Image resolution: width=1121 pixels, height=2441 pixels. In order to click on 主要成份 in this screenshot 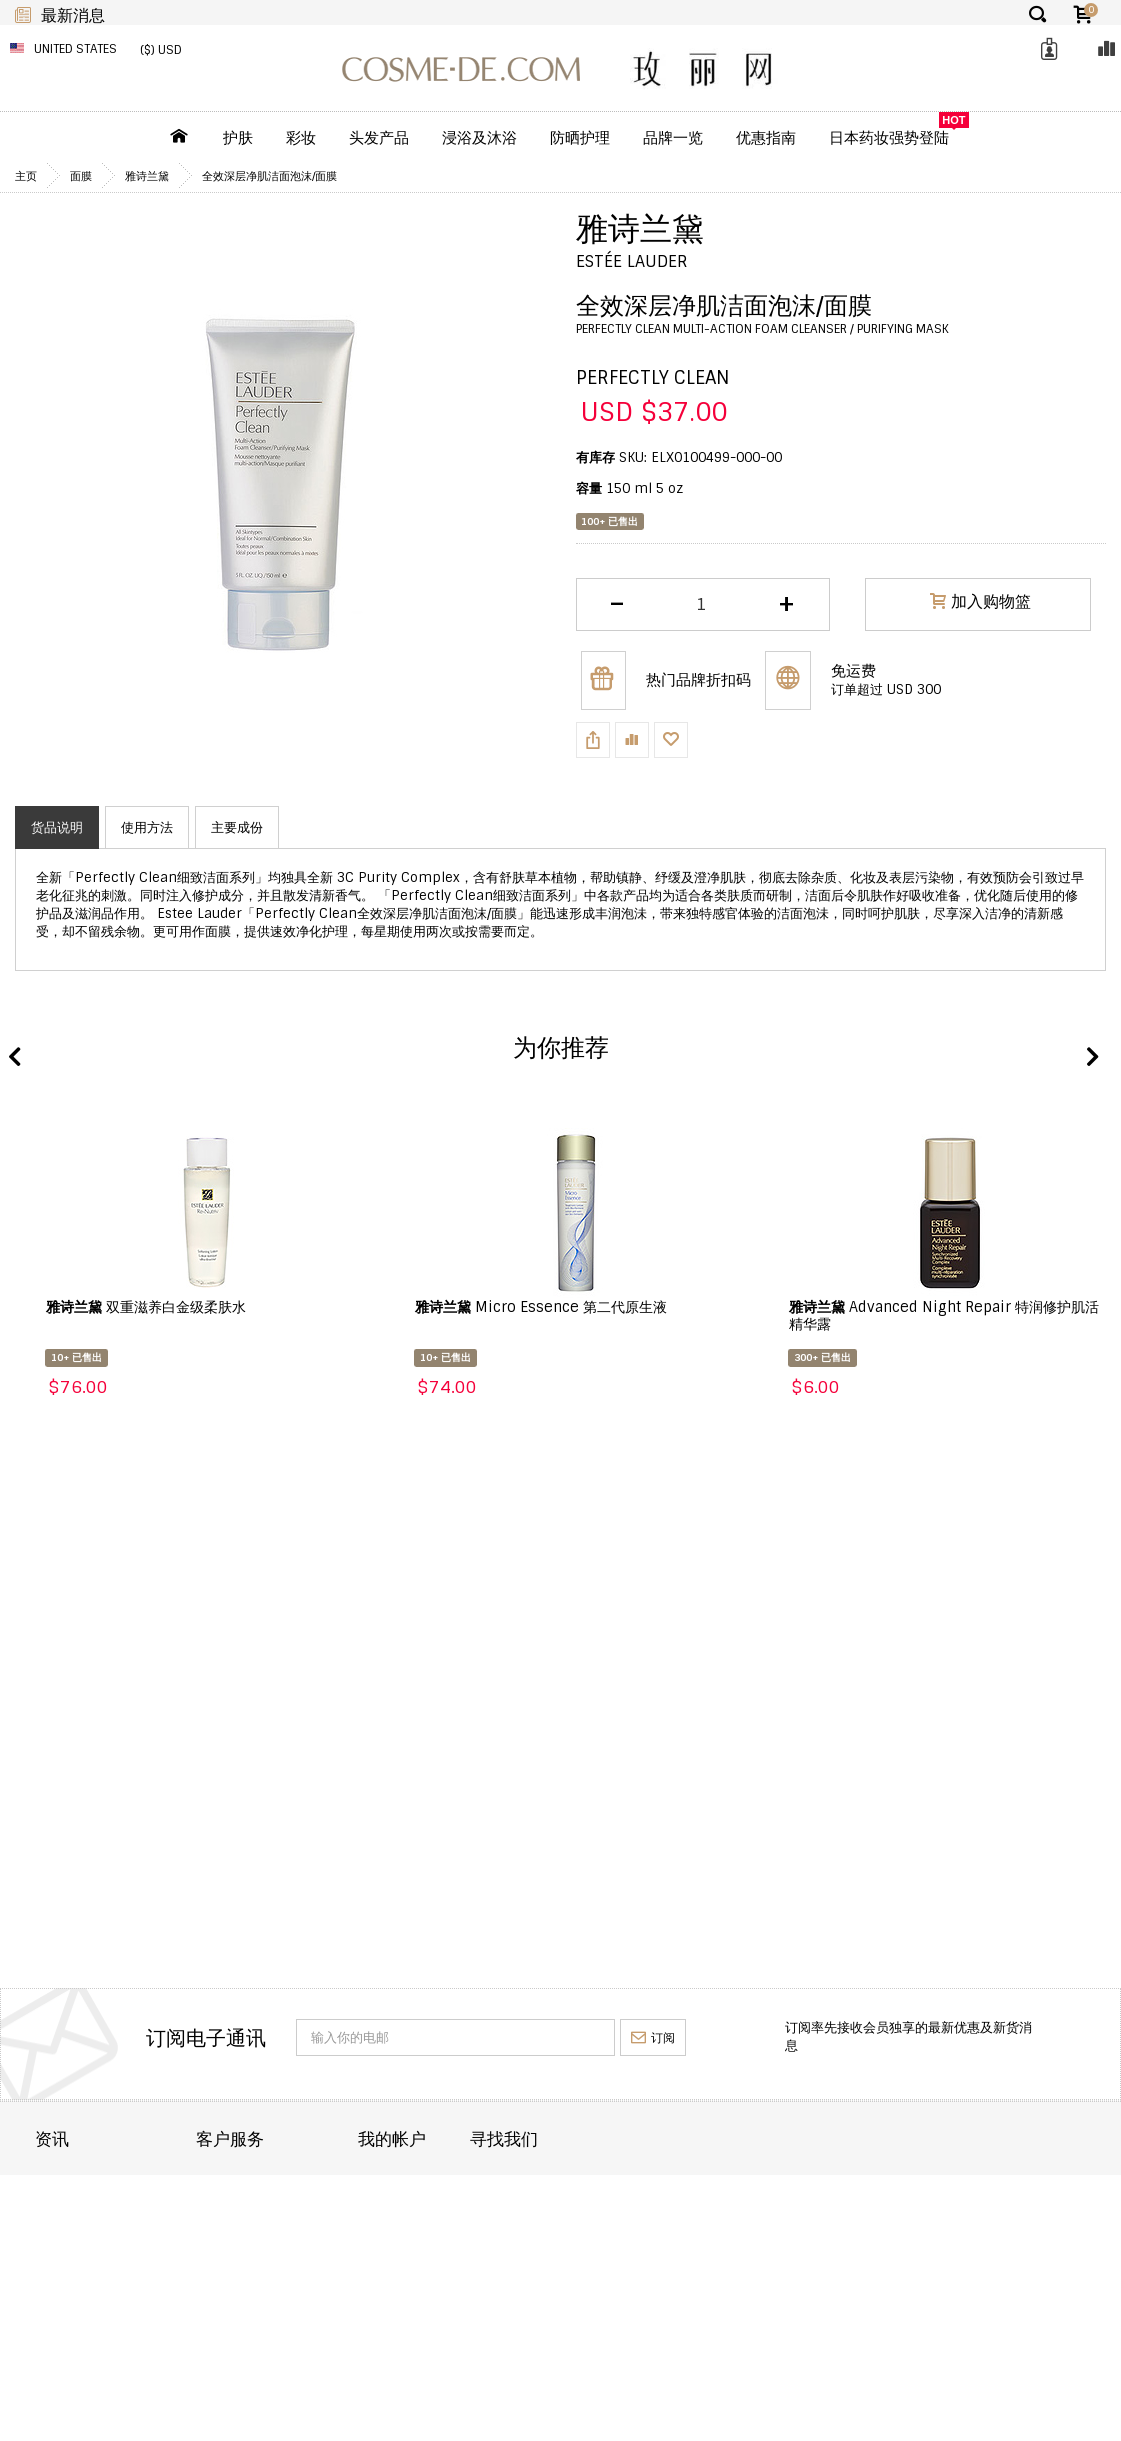, I will do `click(237, 827)`.